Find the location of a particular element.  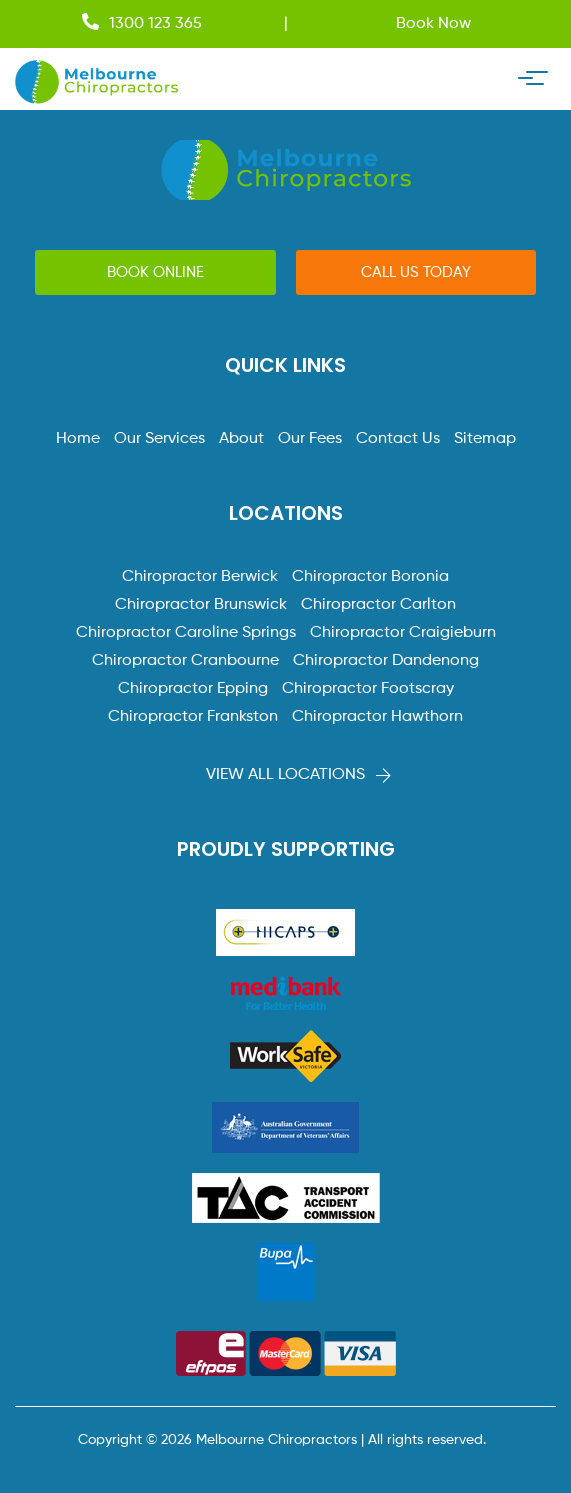

[button] is located at coordinates (155, 272).